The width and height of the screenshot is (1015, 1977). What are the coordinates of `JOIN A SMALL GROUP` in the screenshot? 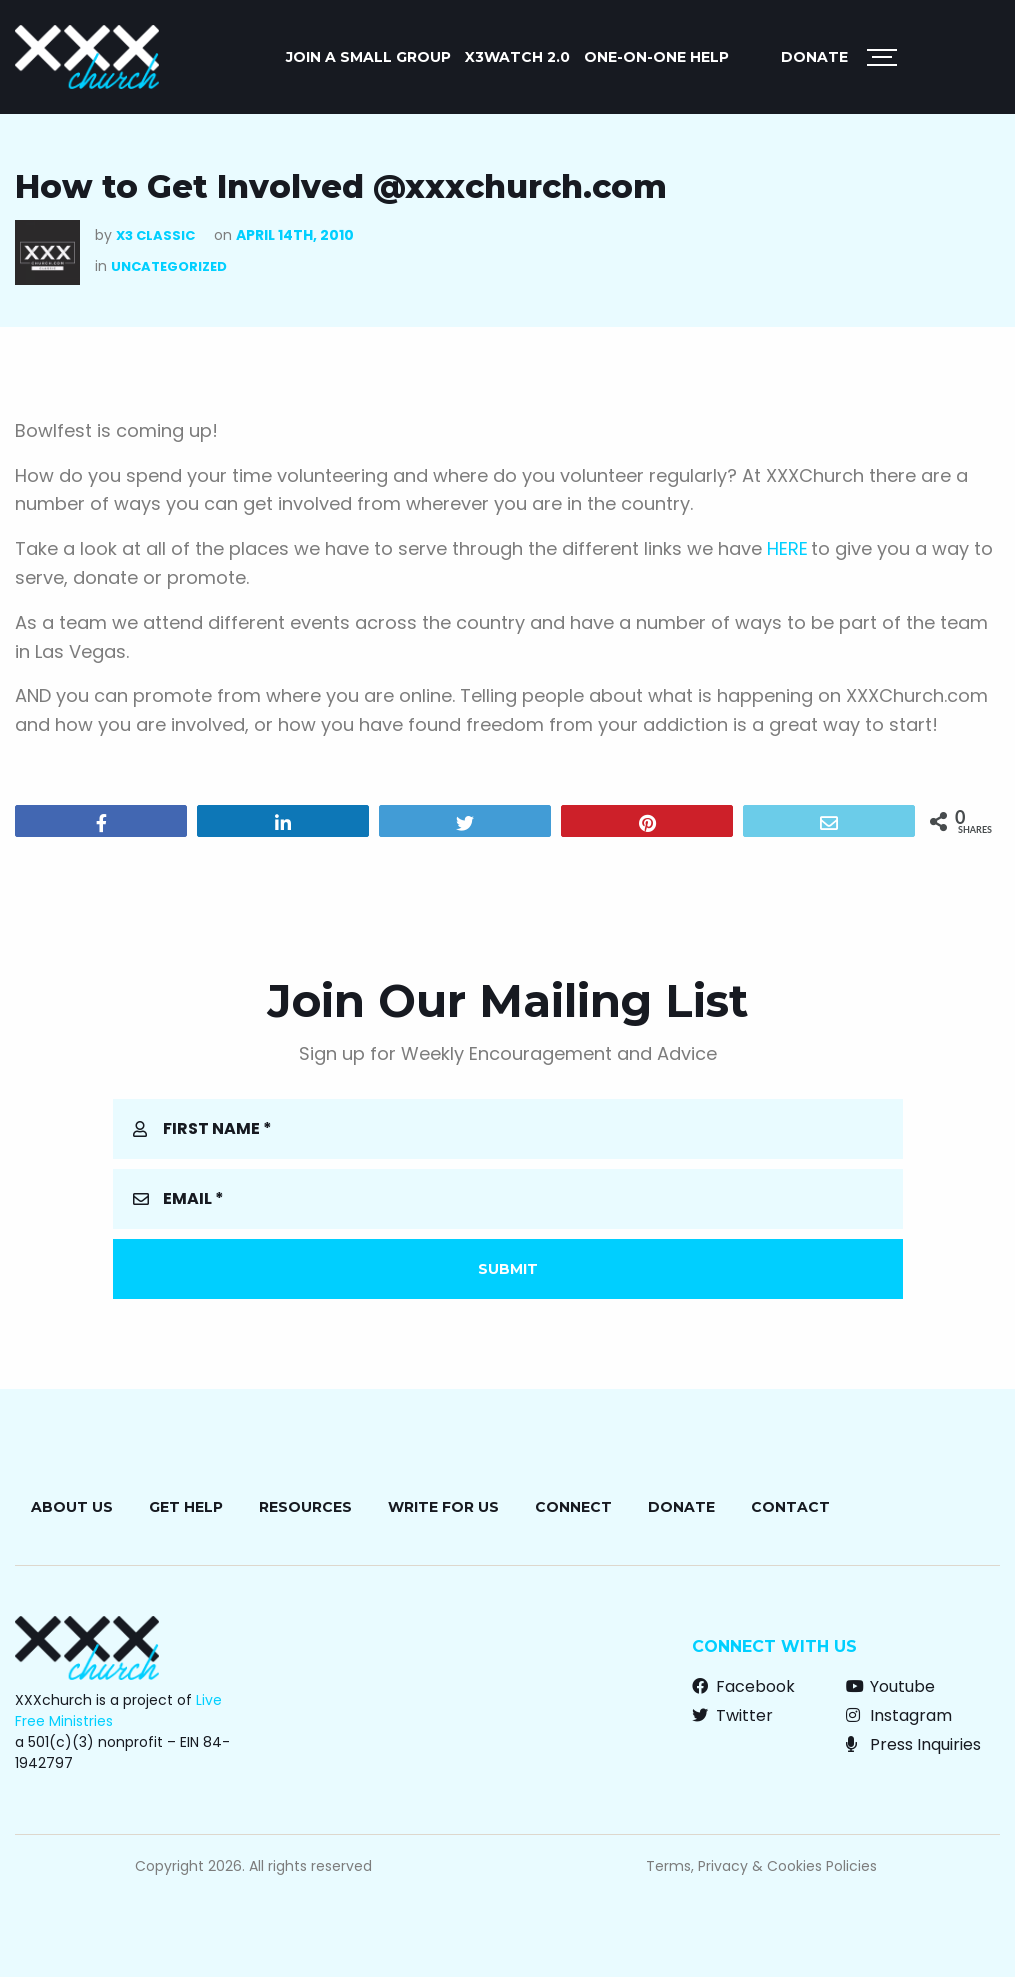 It's located at (368, 57).